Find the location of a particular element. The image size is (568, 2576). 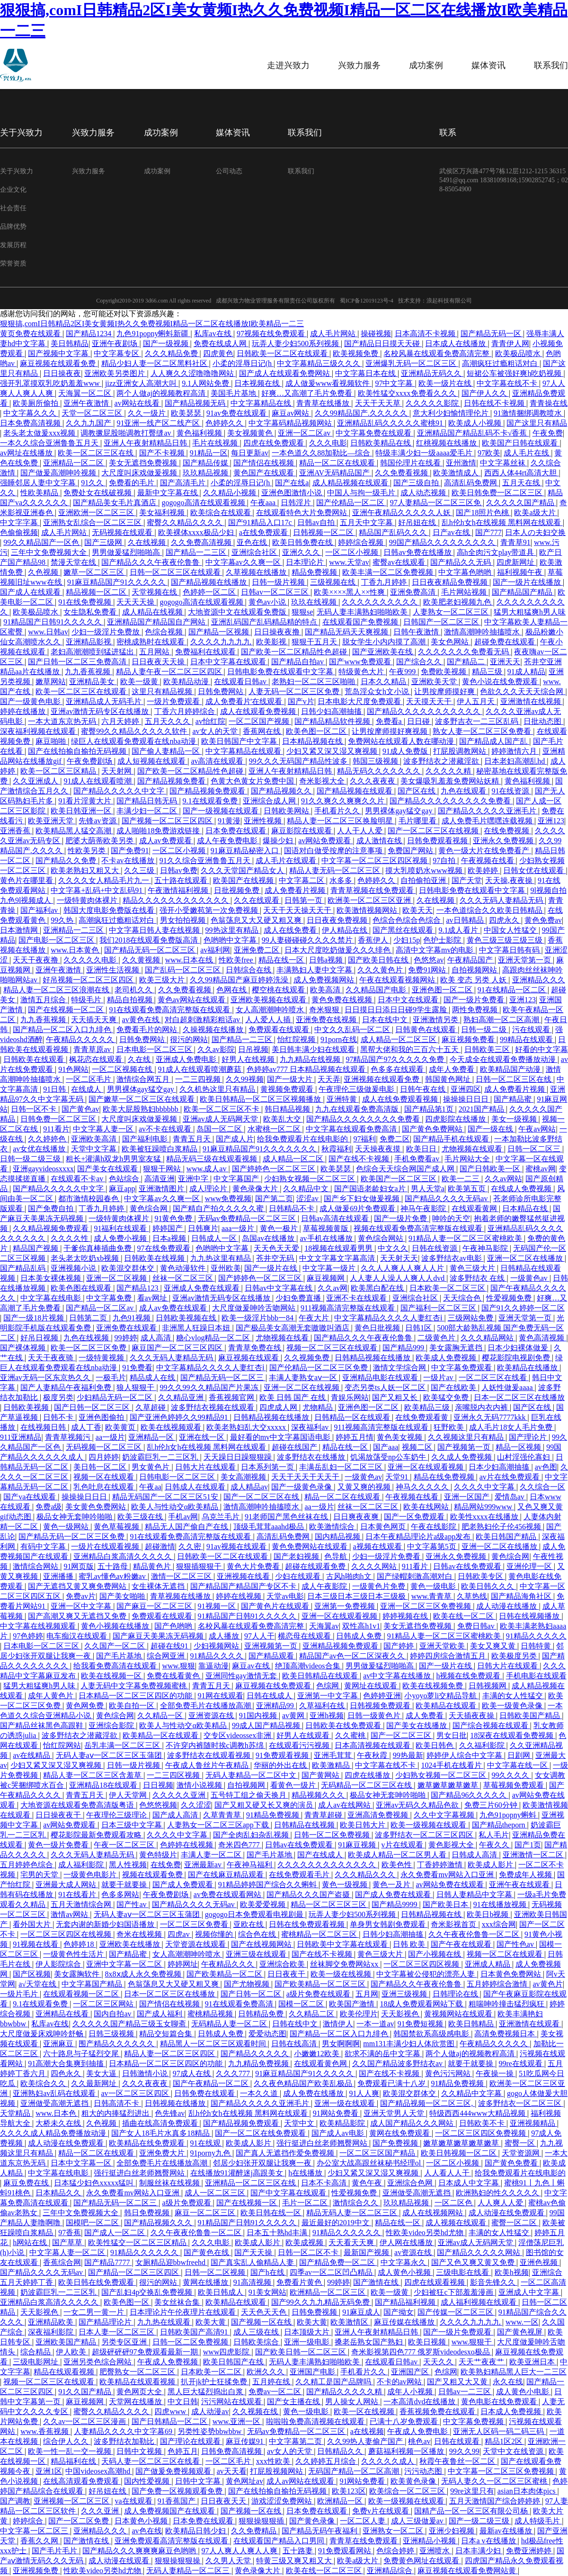

亚洲精品一区二区 is located at coordinates (74, 463).